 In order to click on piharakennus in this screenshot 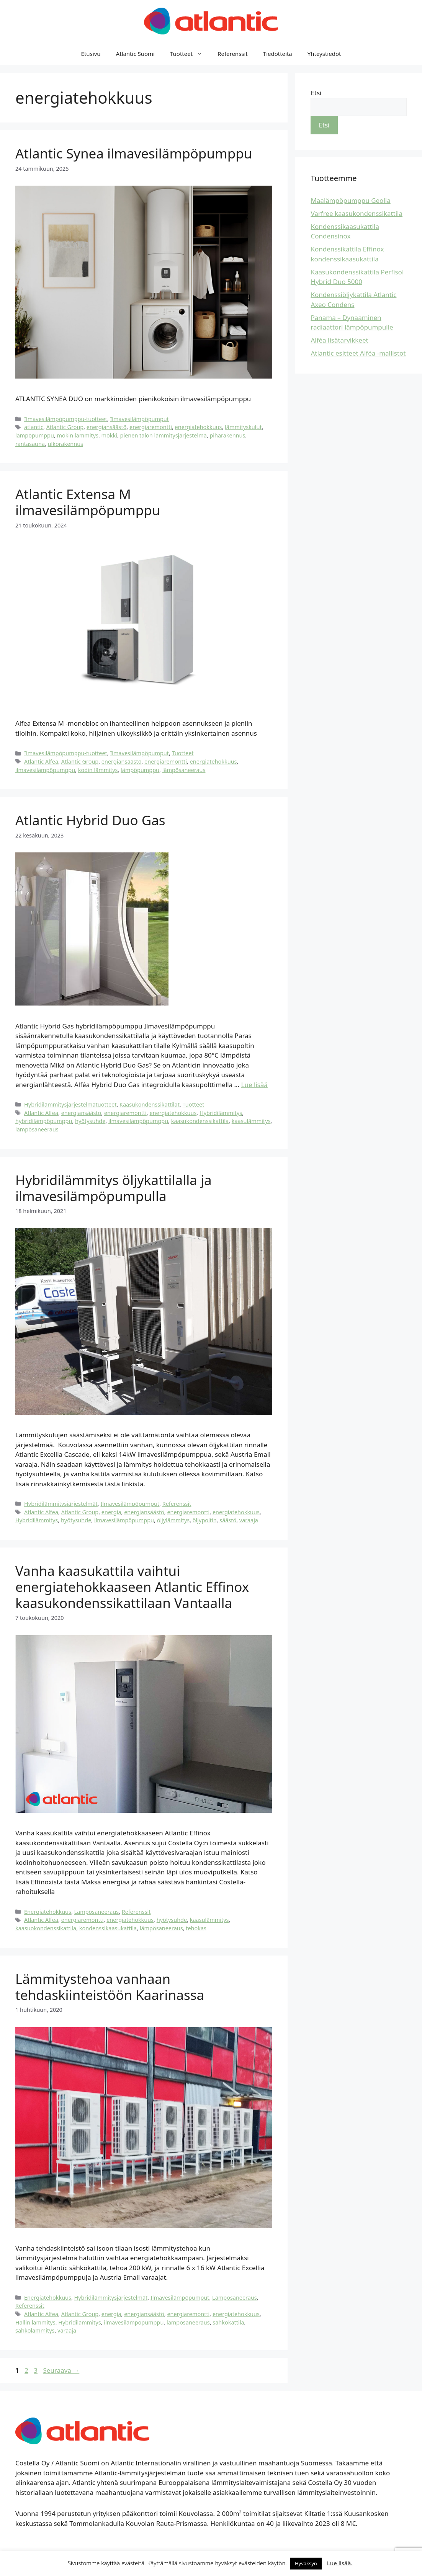, I will do `click(227, 435)`.